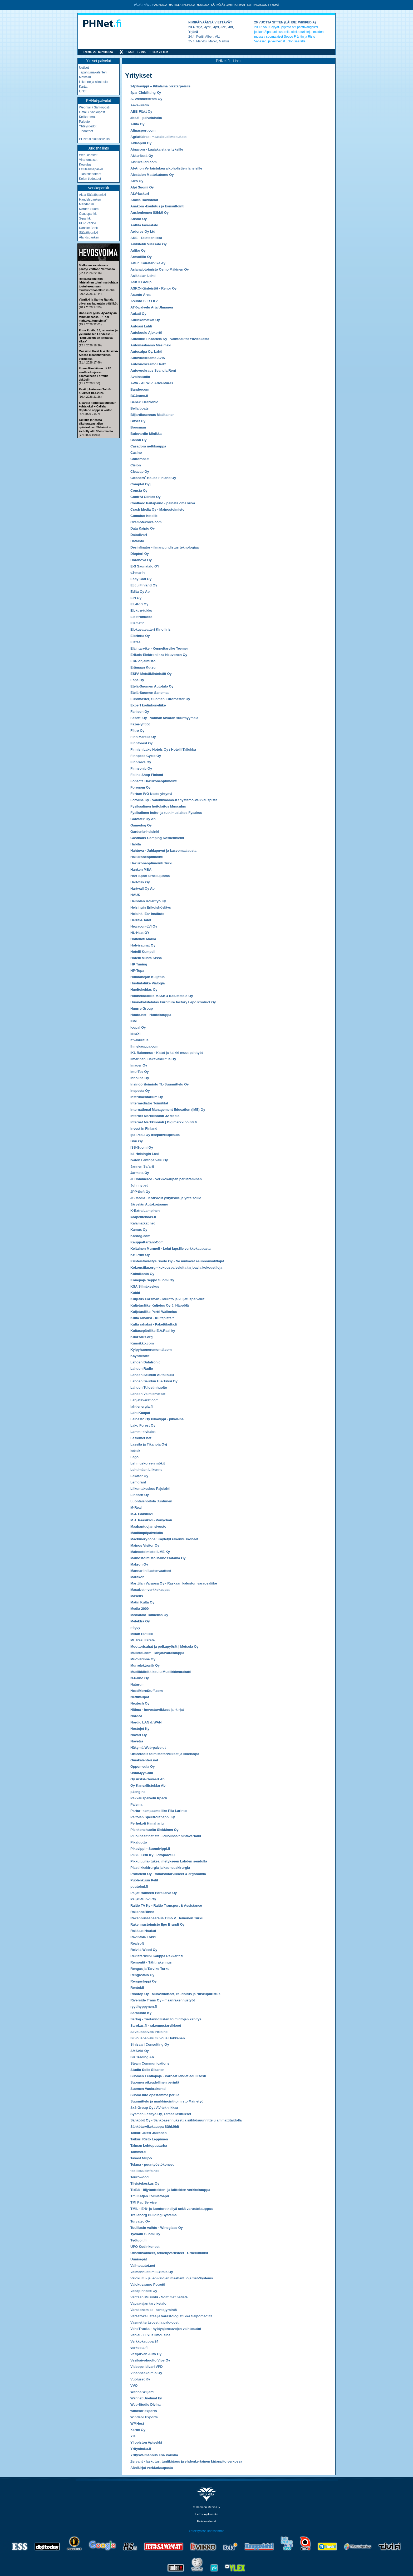 This screenshot has height=2576, width=413. What do you see at coordinates (148, 364) in the screenshot?
I see `Autovuokraamo Hertz` at bounding box center [148, 364].